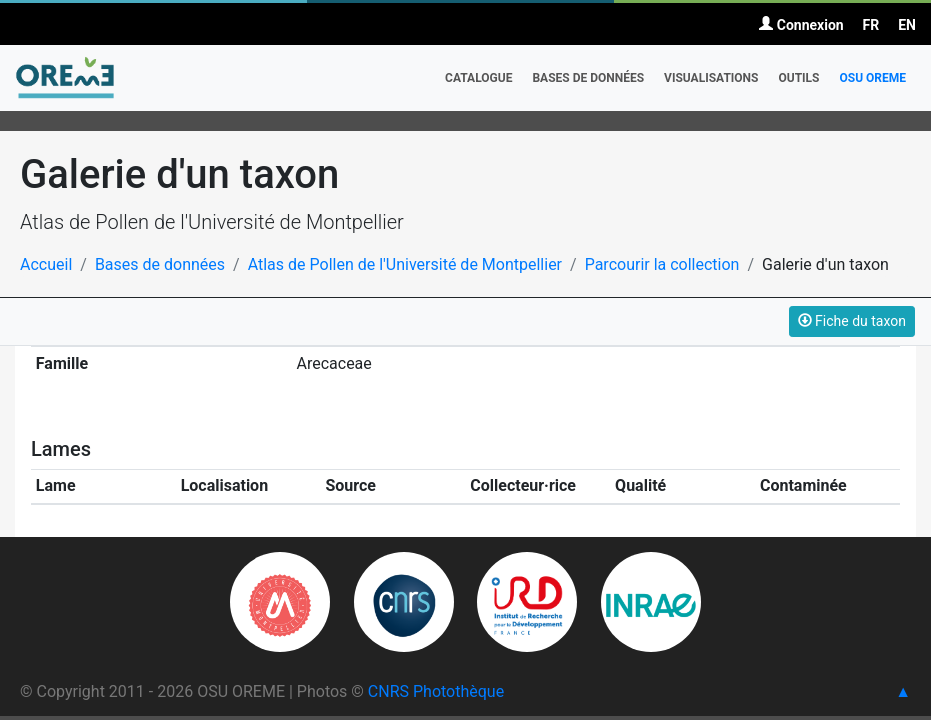  Describe the element at coordinates (588, 78) in the screenshot. I see `Bases de données [button]` at that location.